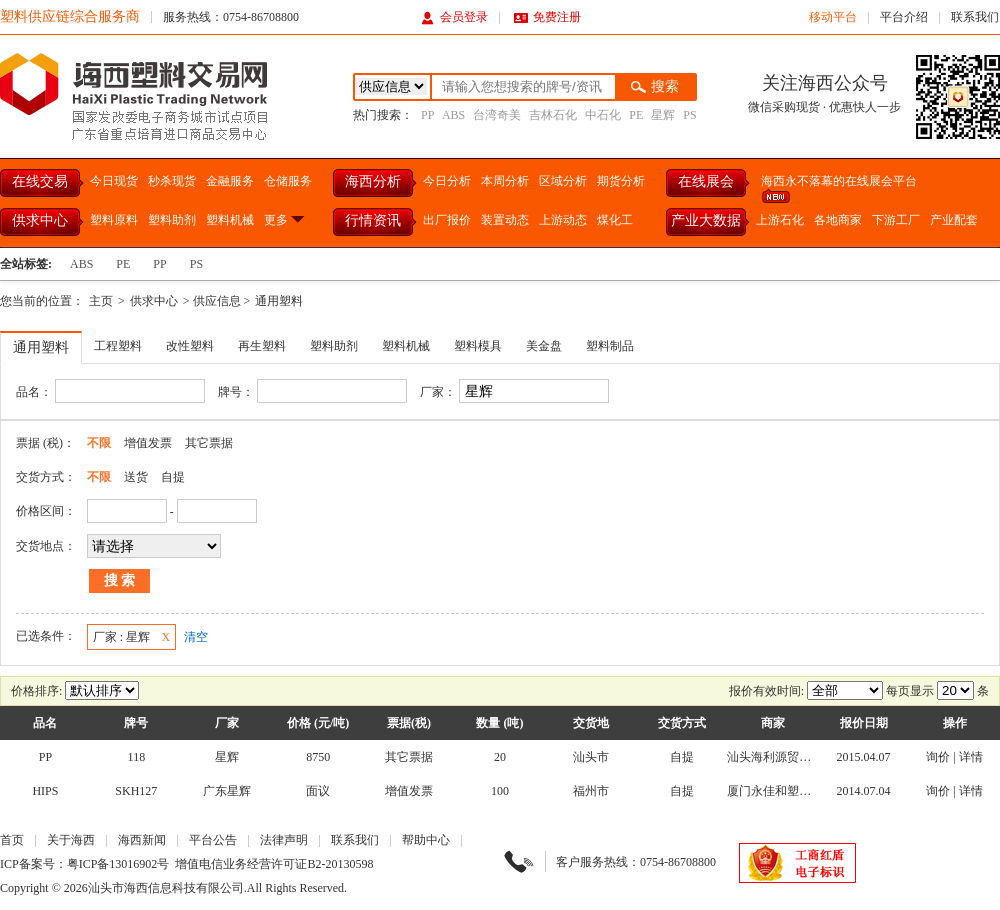 The width and height of the screenshot is (1000, 910). What do you see at coordinates (838, 220) in the screenshot?
I see `各地商家` at bounding box center [838, 220].